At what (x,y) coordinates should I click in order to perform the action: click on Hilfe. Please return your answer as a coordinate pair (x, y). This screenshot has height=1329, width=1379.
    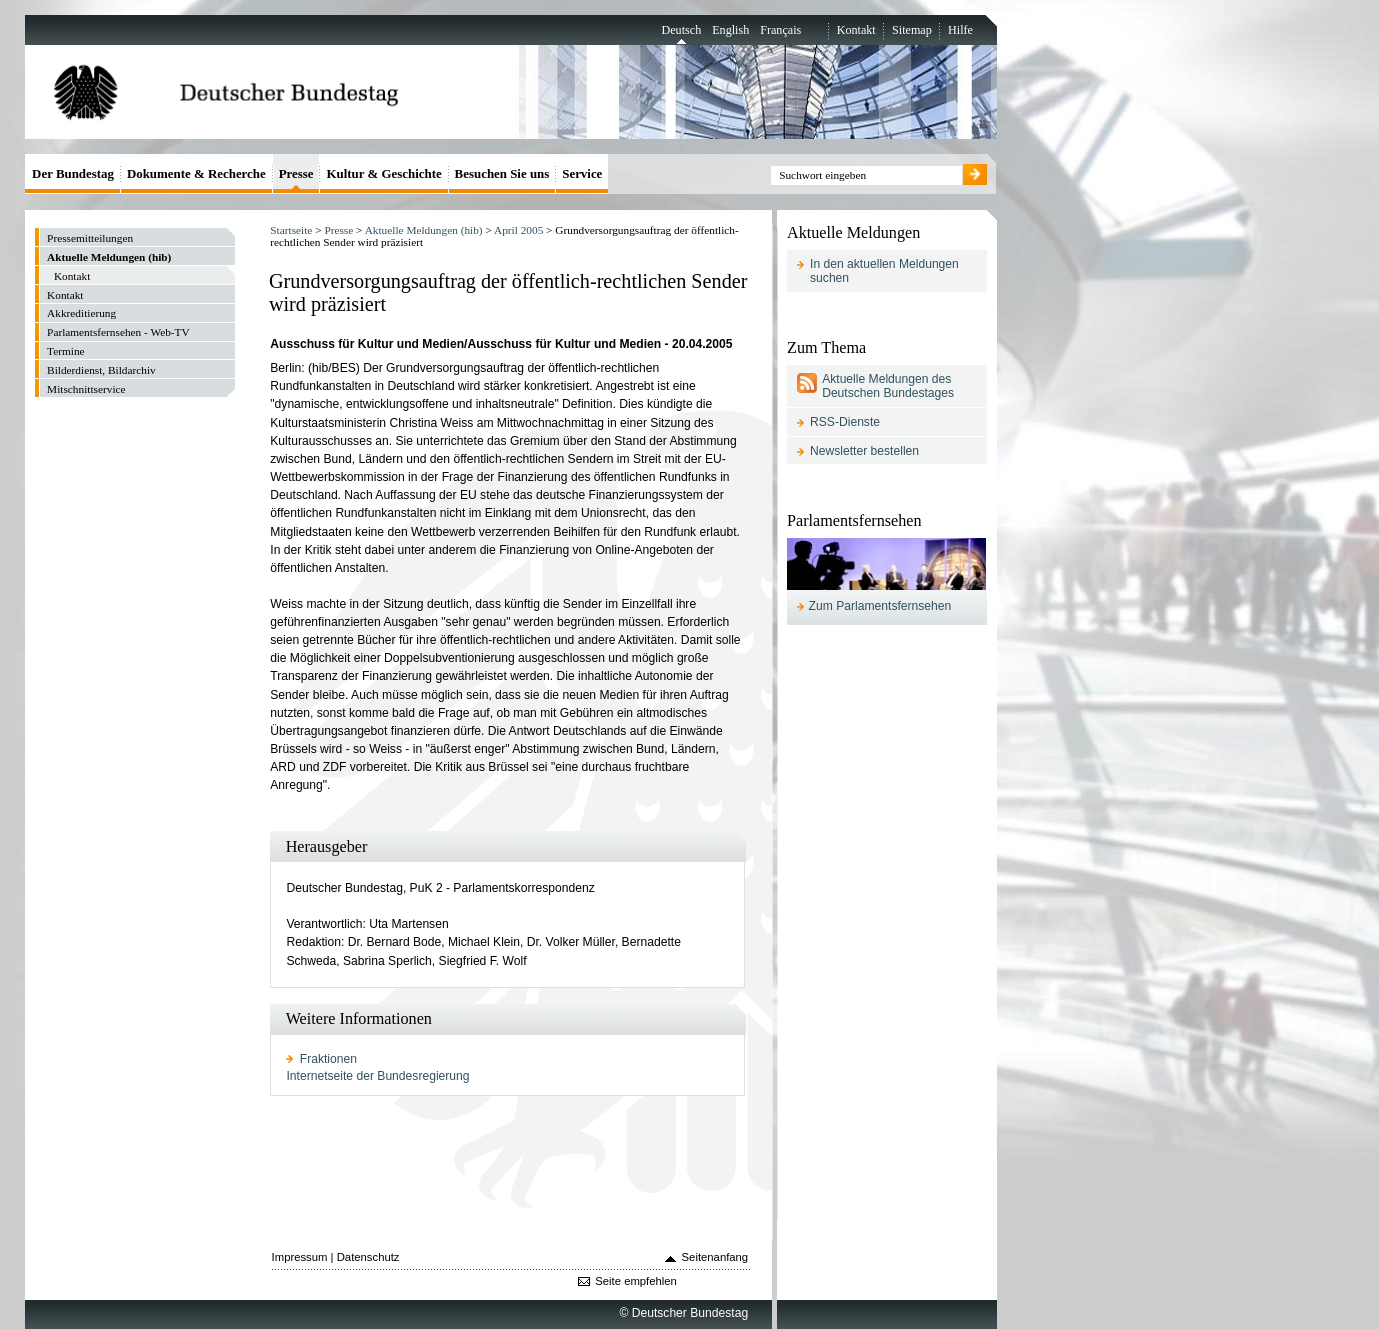
    Looking at the image, I should click on (960, 30).